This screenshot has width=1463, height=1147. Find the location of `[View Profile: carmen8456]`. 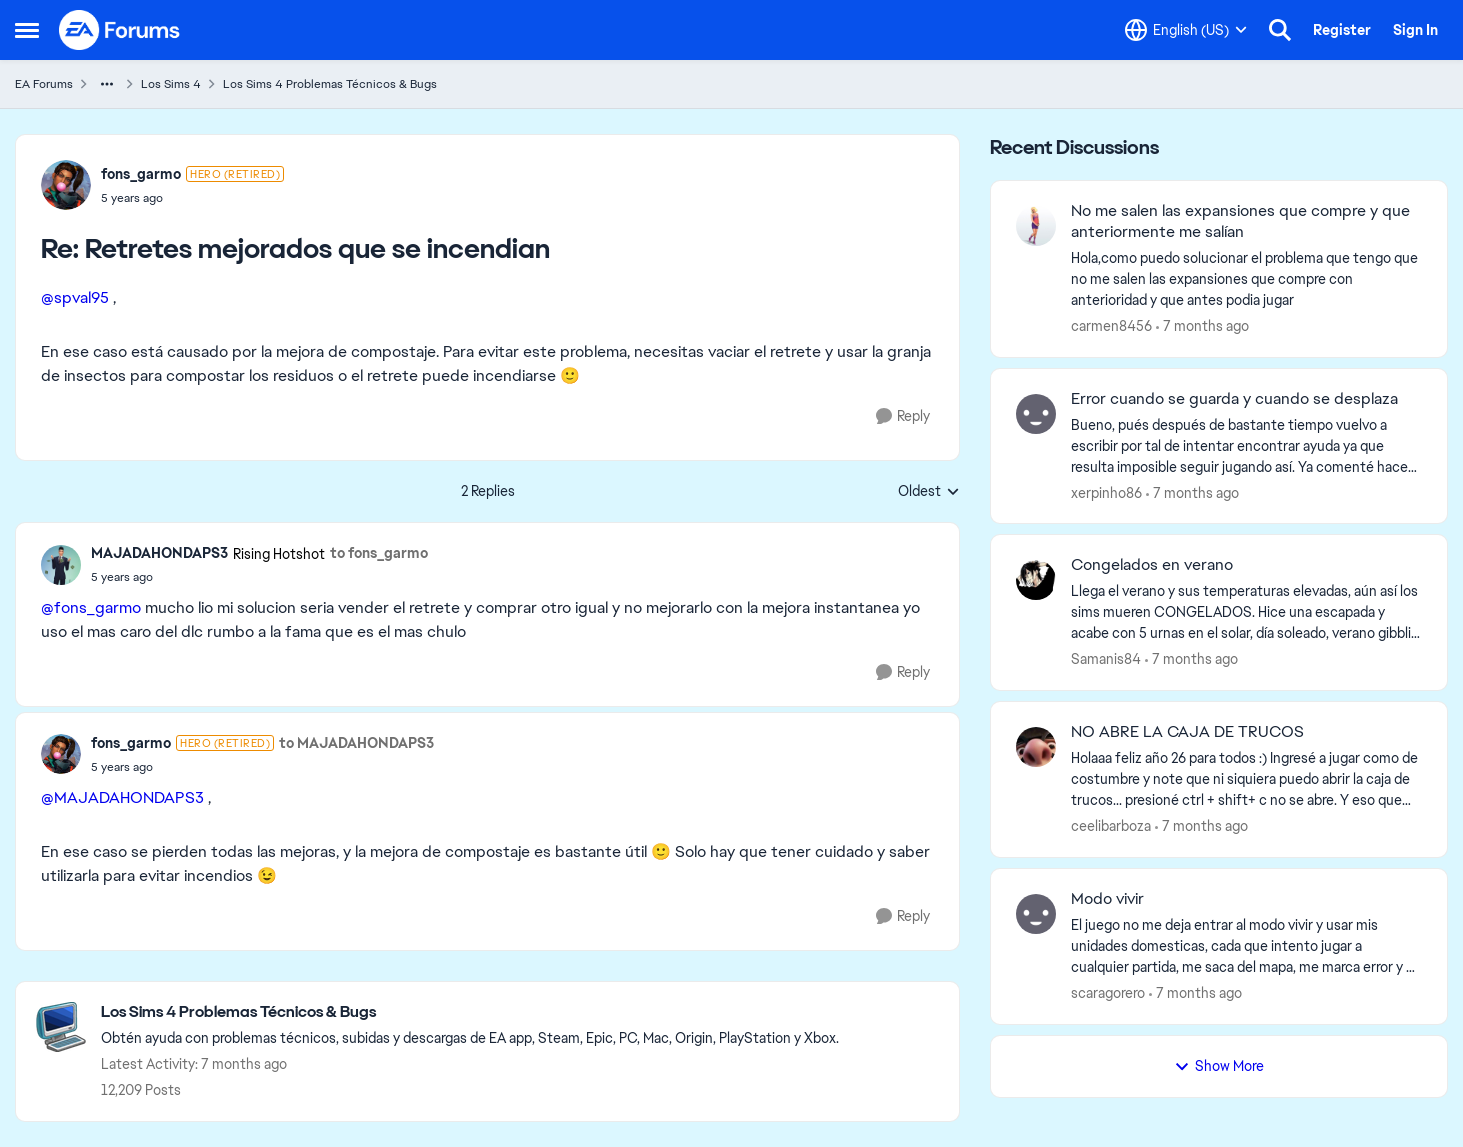

[View Profile: carmen8456] is located at coordinates (1036, 226).